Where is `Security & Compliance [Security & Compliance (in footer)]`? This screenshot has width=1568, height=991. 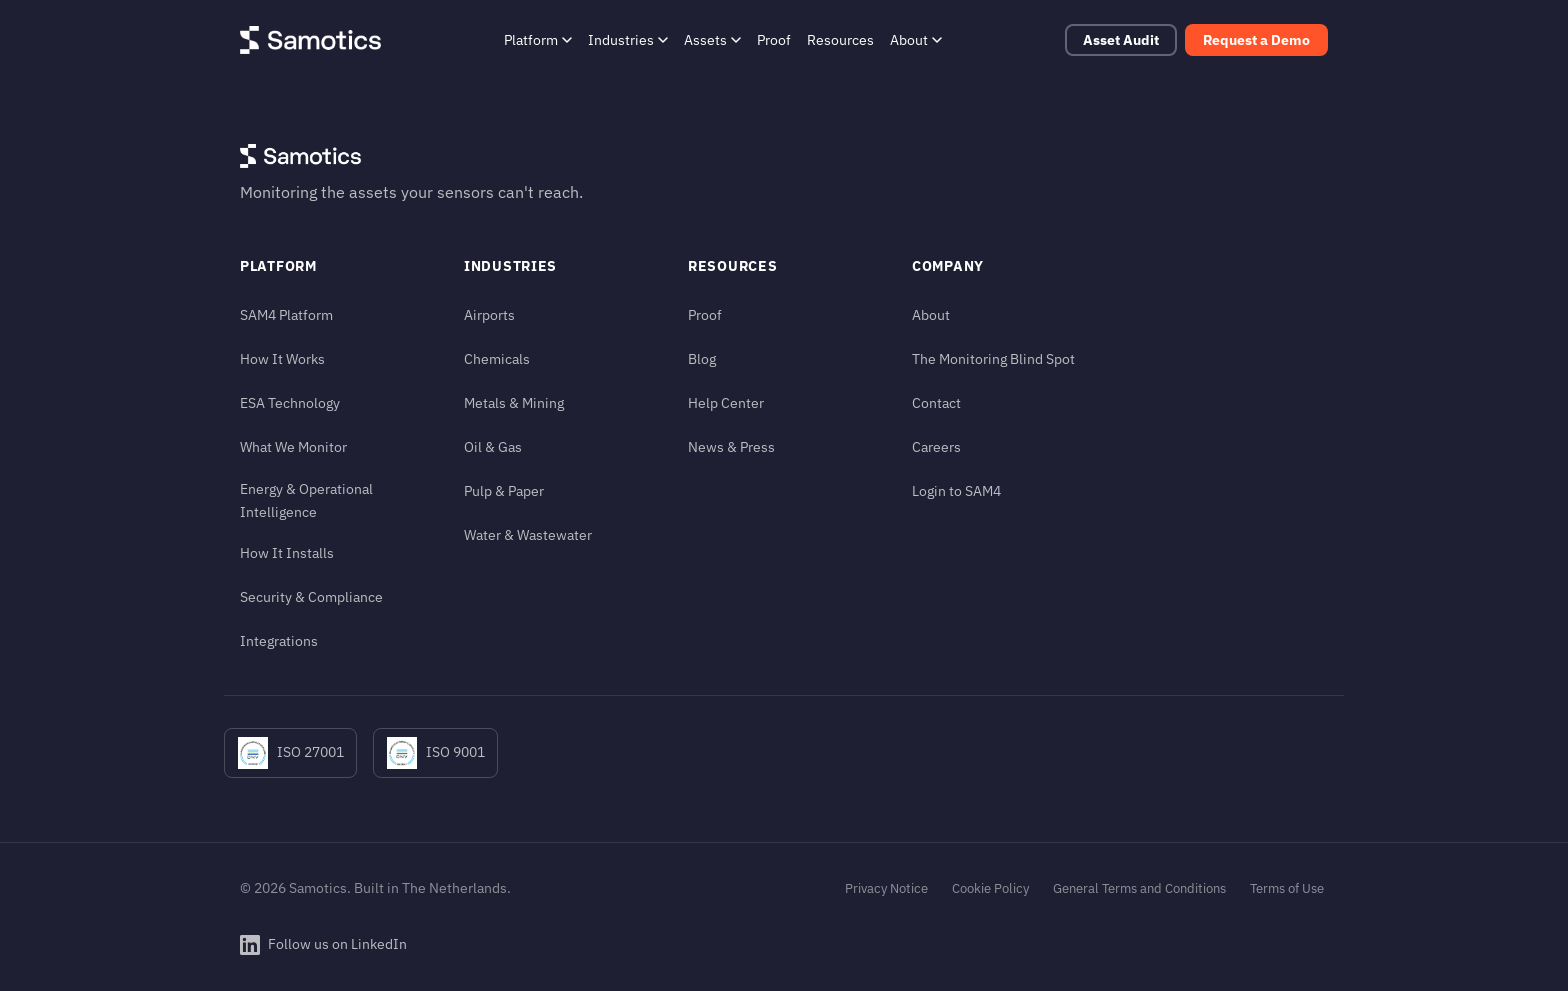 Security & Compliance [Security & Compliance (in footer)] is located at coordinates (311, 596).